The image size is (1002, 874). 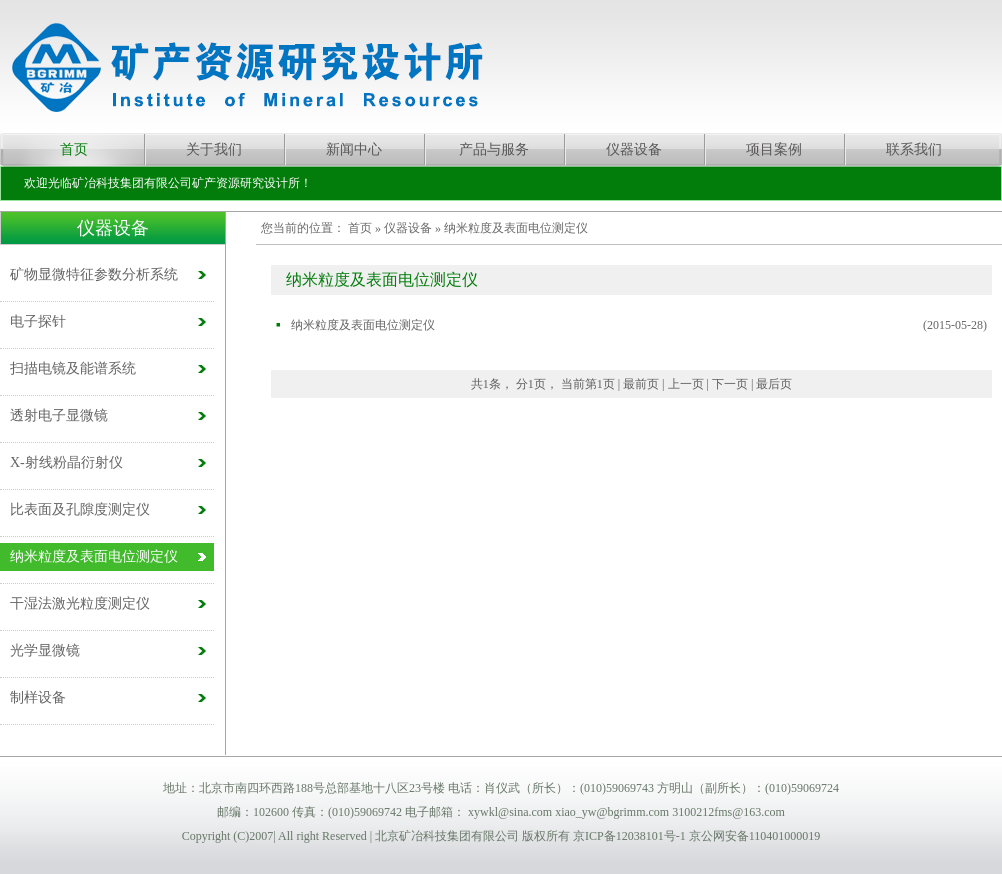 What do you see at coordinates (74, 149) in the screenshot?
I see `首页` at bounding box center [74, 149].